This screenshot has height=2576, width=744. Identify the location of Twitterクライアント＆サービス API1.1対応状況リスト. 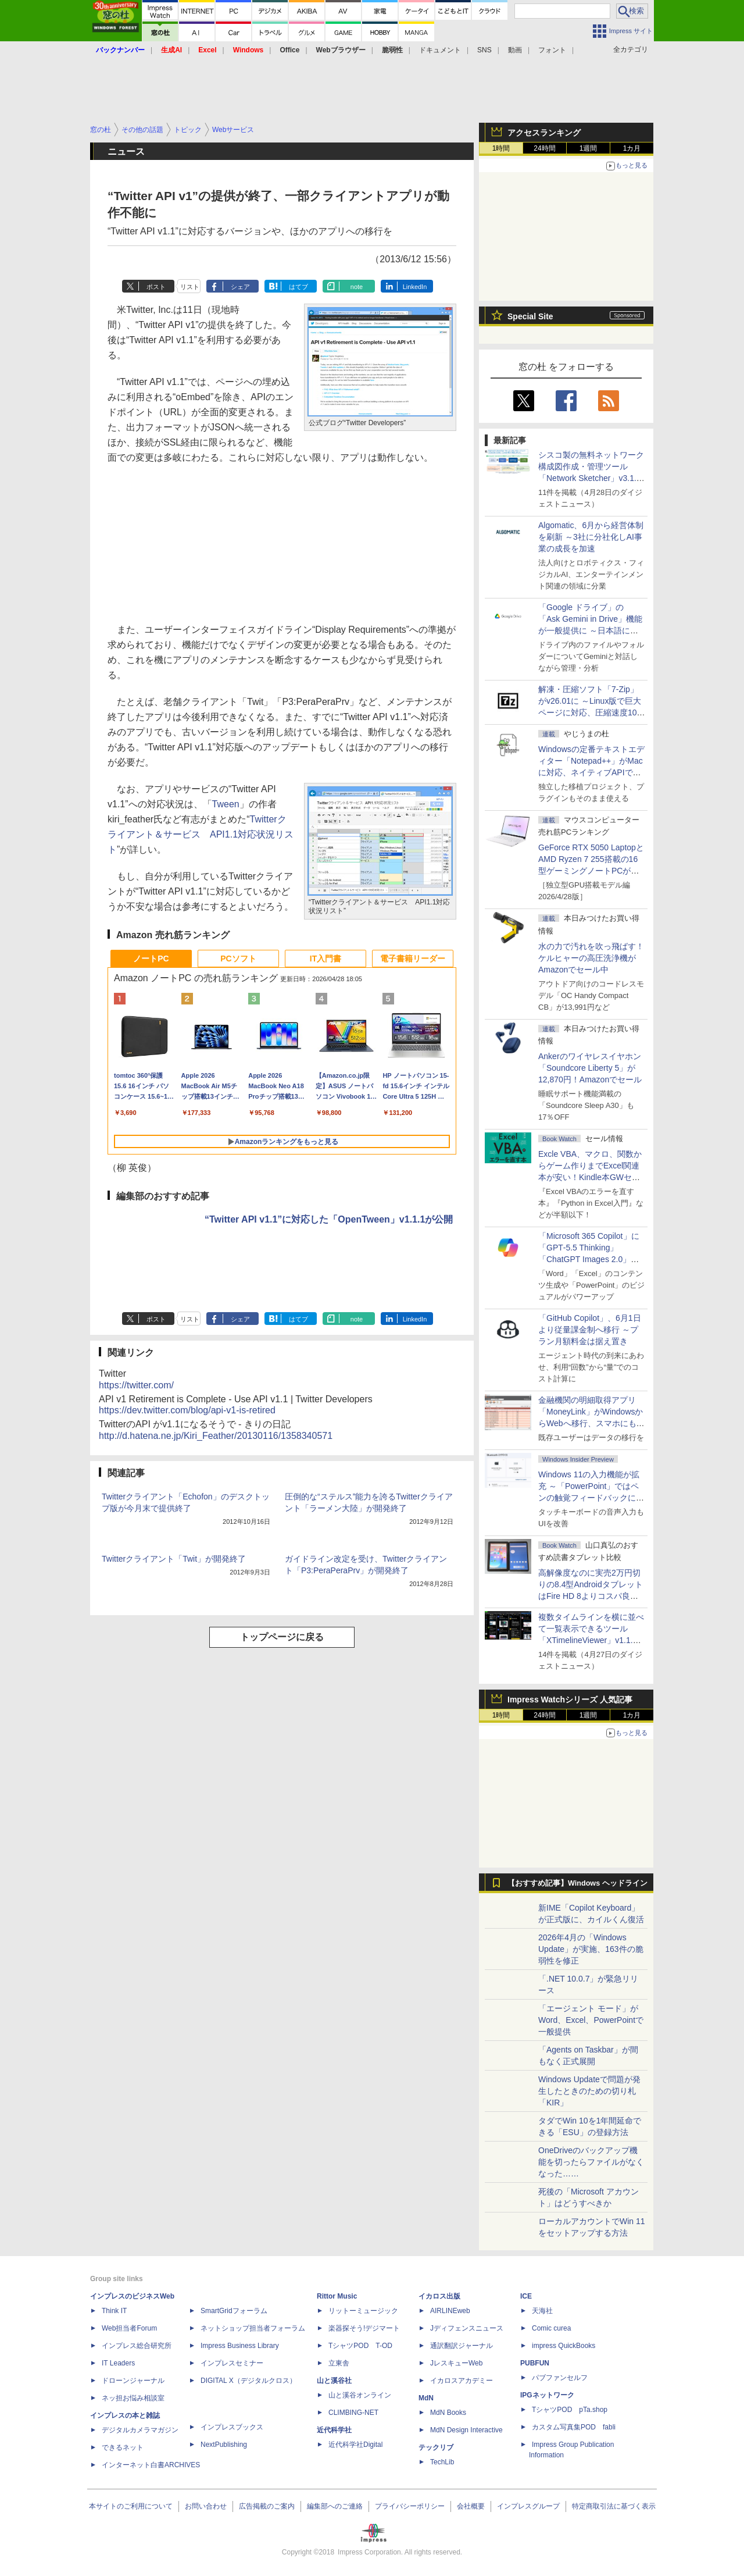
(201, 834).